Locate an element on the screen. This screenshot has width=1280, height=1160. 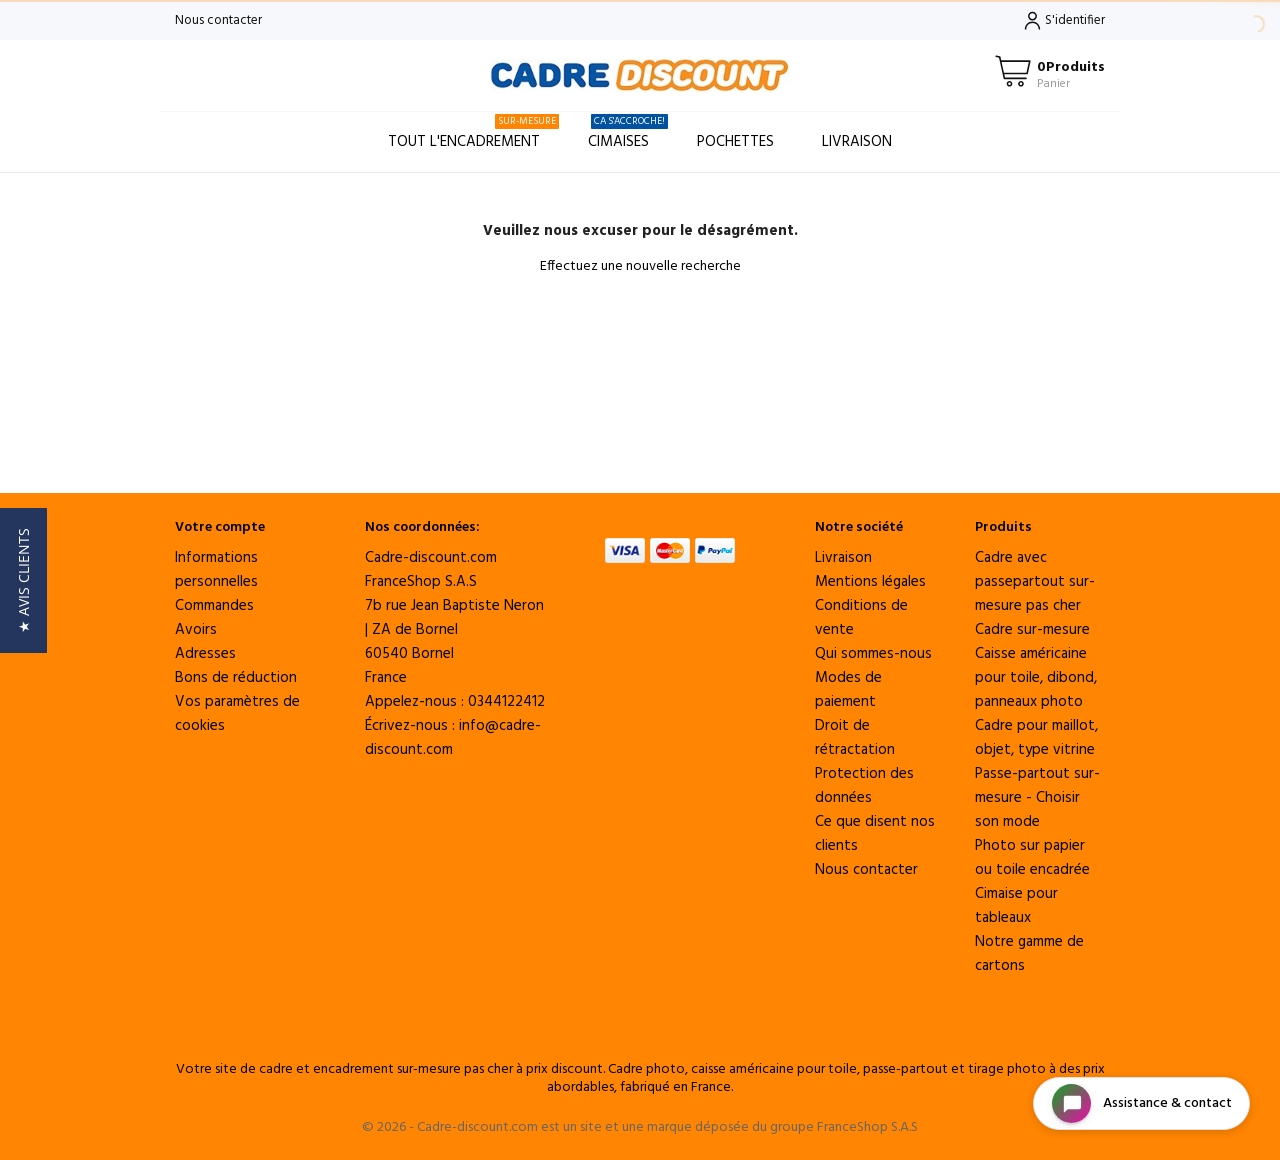
Avoirs is located at coordinates (196, 630).